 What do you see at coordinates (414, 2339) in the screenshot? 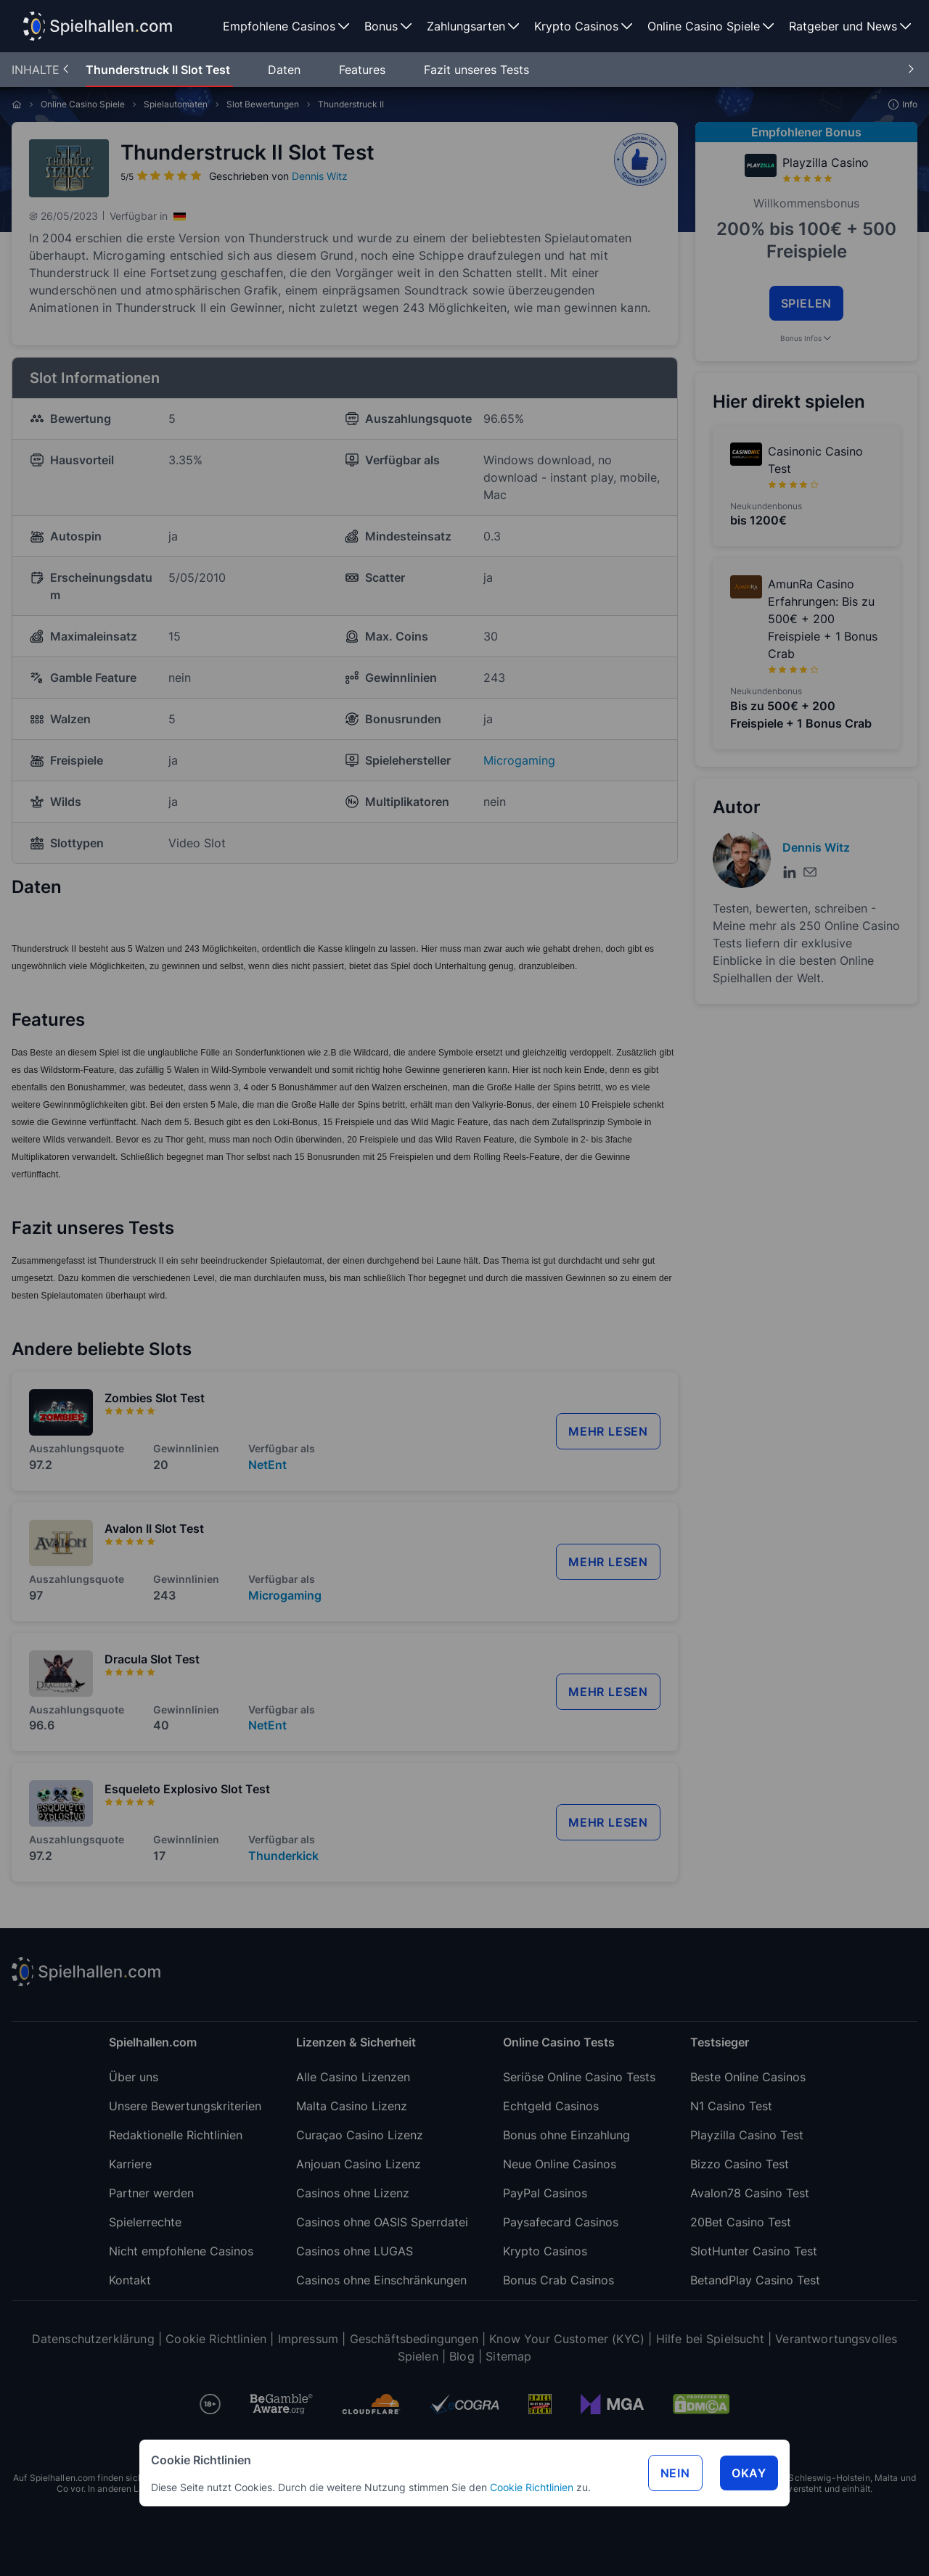
I see `Geschäftsbedingungen` at bounding box center [414, 2339].